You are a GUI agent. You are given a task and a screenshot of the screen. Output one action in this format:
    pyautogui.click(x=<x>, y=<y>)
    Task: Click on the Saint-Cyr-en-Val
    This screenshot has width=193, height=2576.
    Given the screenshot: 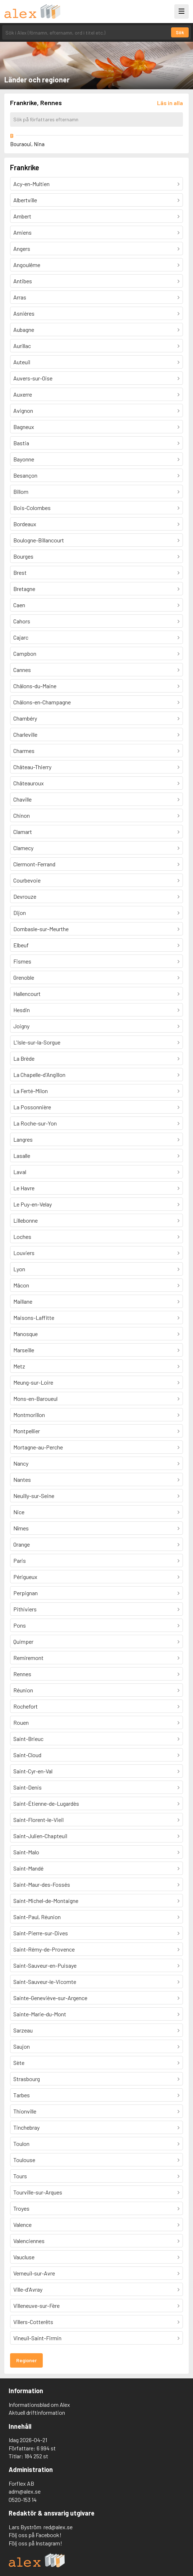 What is the action you would take?
    pyautogui.click(x=32, y=1771)
    